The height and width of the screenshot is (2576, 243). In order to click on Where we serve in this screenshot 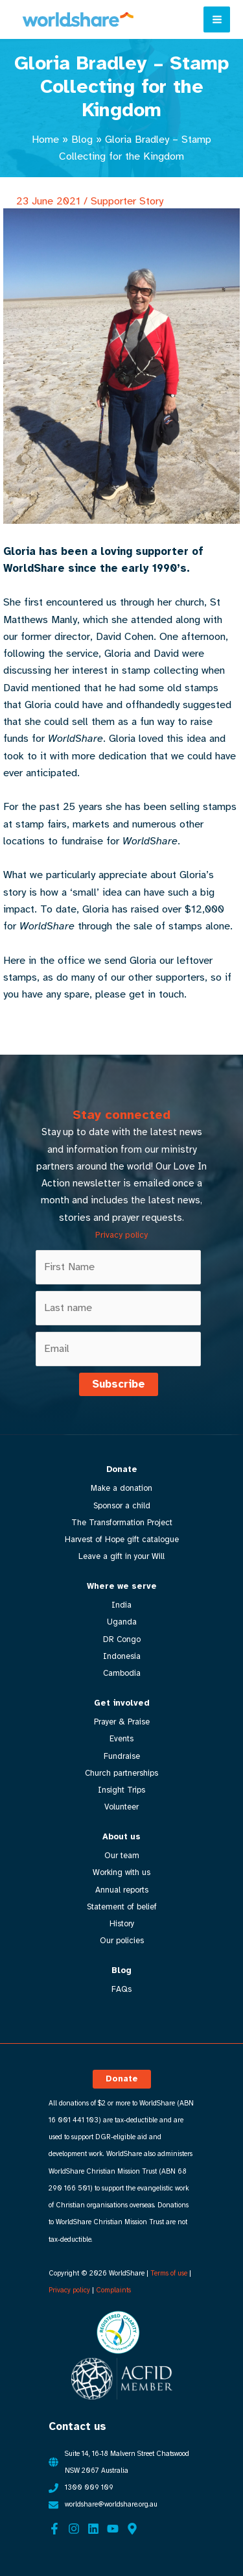, I will do `click(122, 1586)`.